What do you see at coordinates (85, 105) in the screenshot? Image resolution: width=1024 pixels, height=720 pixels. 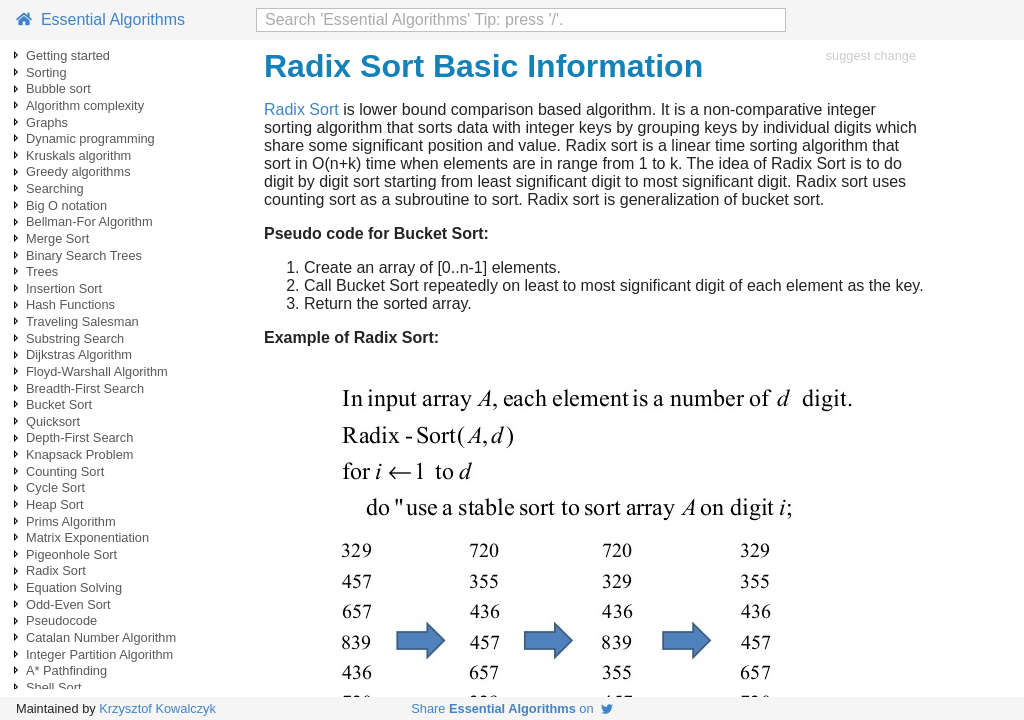 I see `Algorithm complexity` at bounding box center [85, 105].